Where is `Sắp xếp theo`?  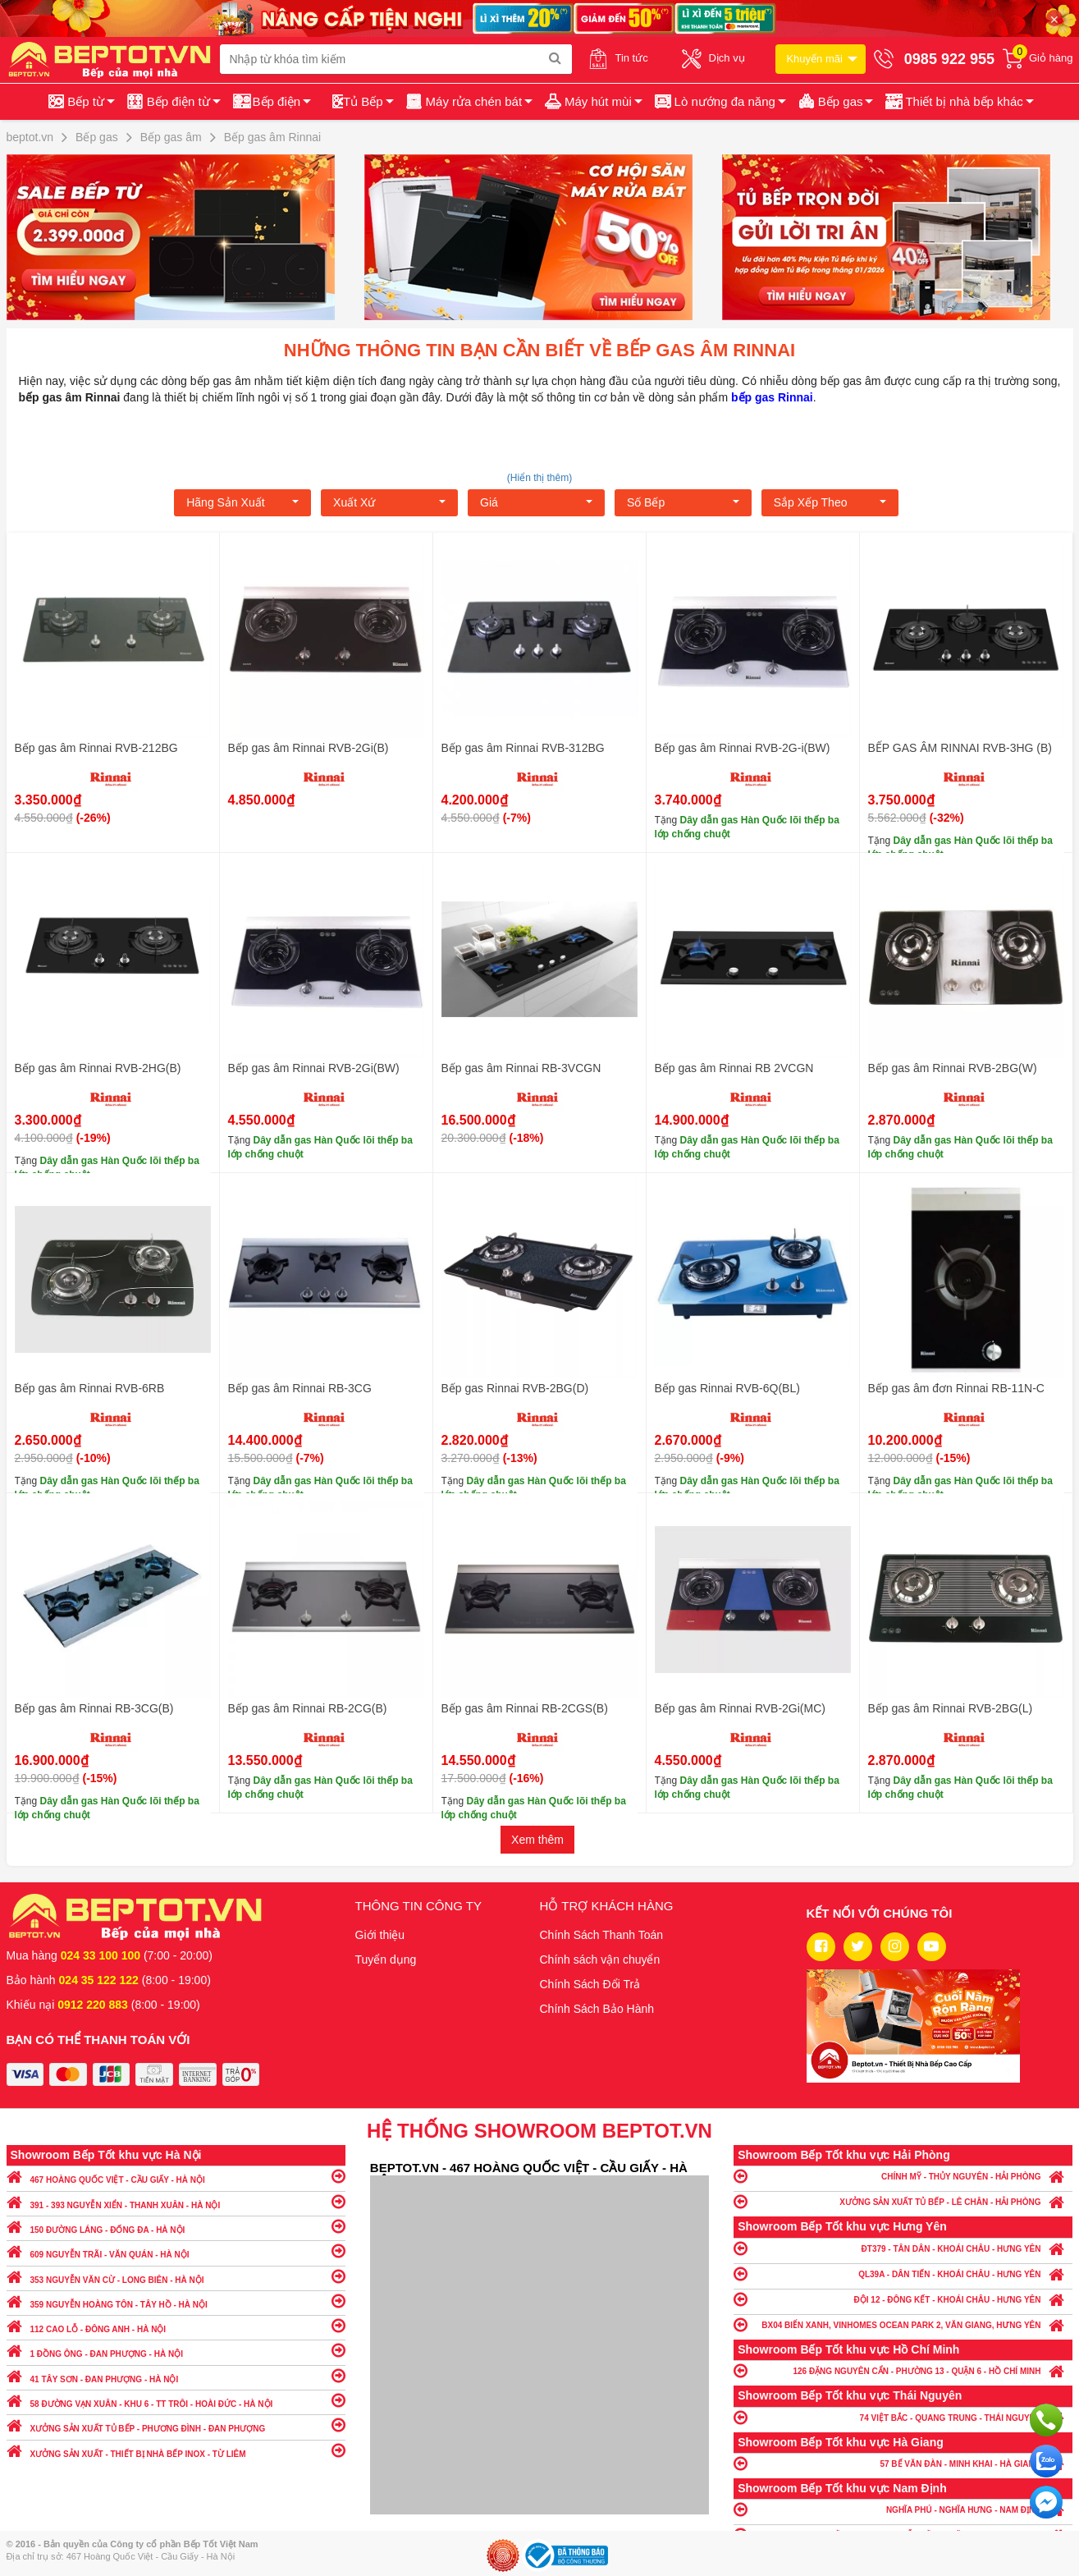 Sắp xếp theo is located at coordinates (830, 502).